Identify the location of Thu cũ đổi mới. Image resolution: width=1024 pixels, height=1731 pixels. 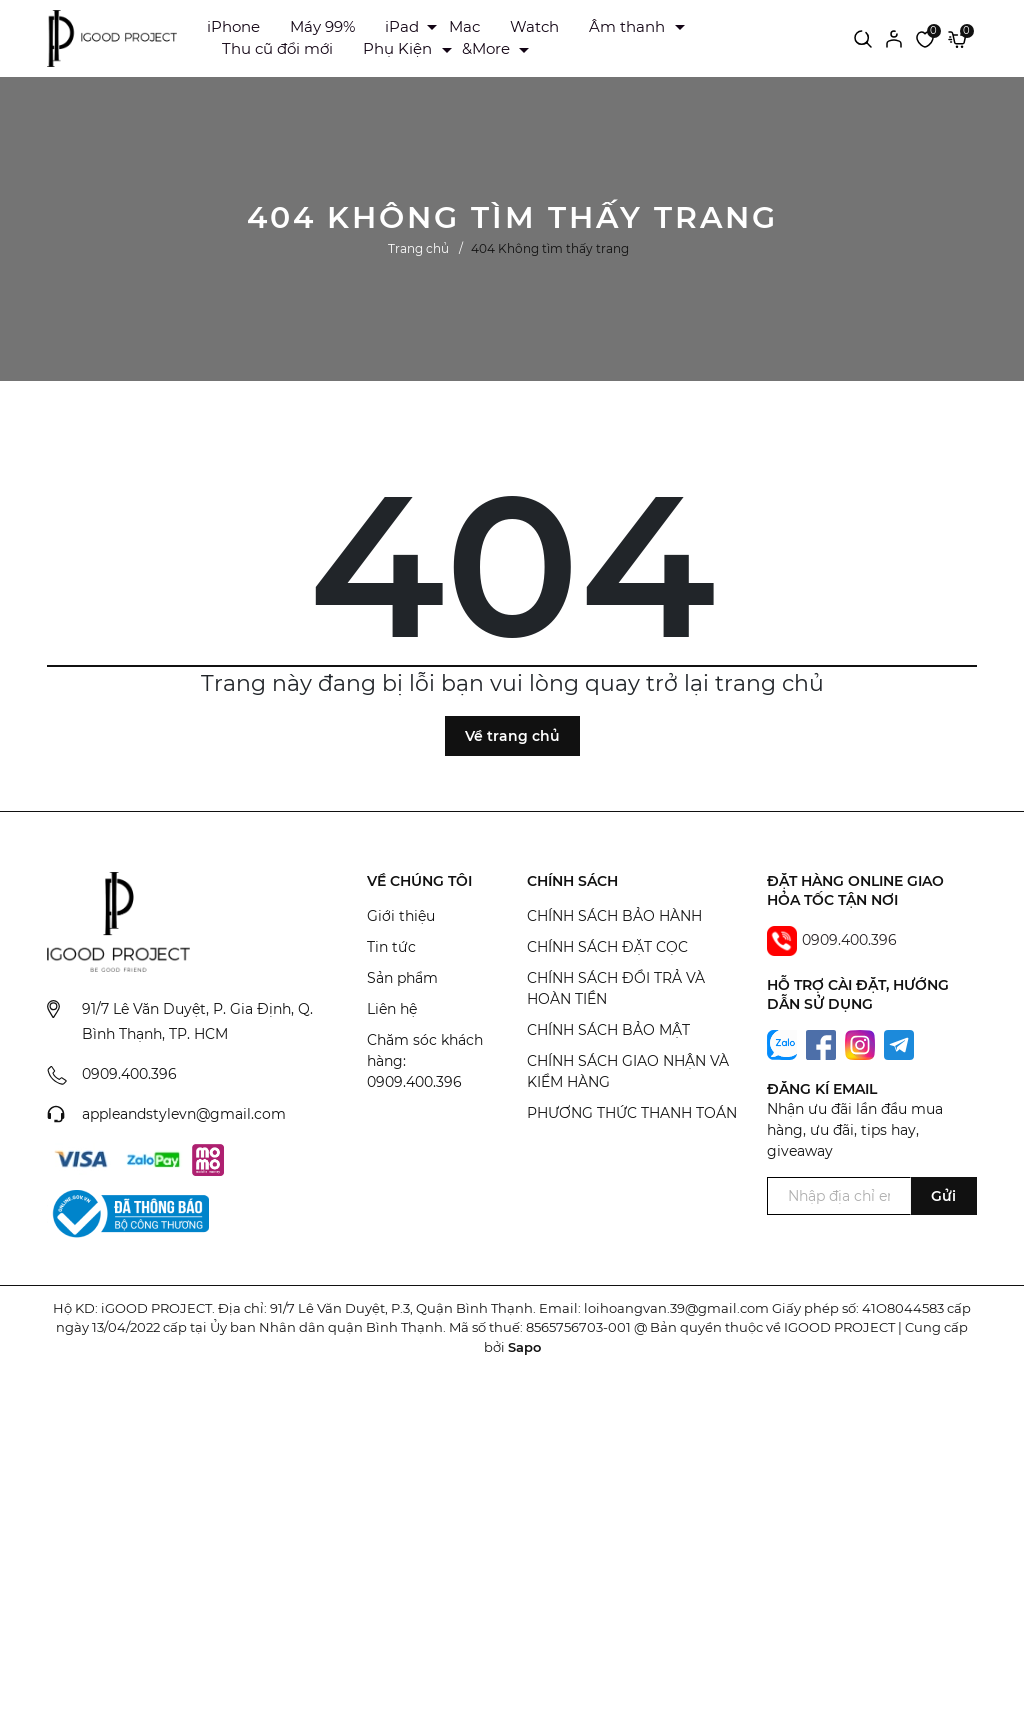
(277, 48).